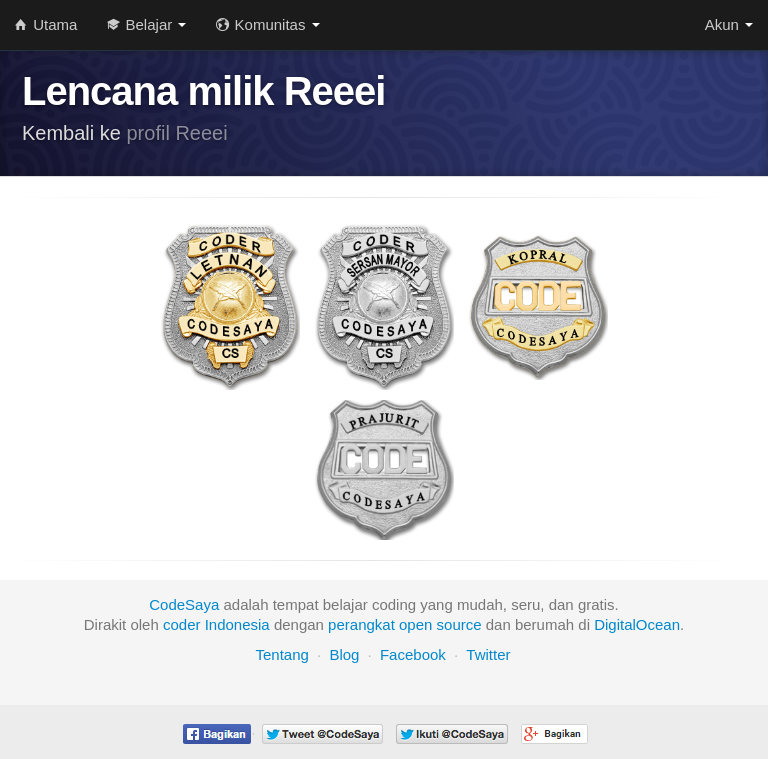  What do you see at coordinates (637, 624) in the screenshot?
I see `DigitalOcean` at bounding box center [637, 624].